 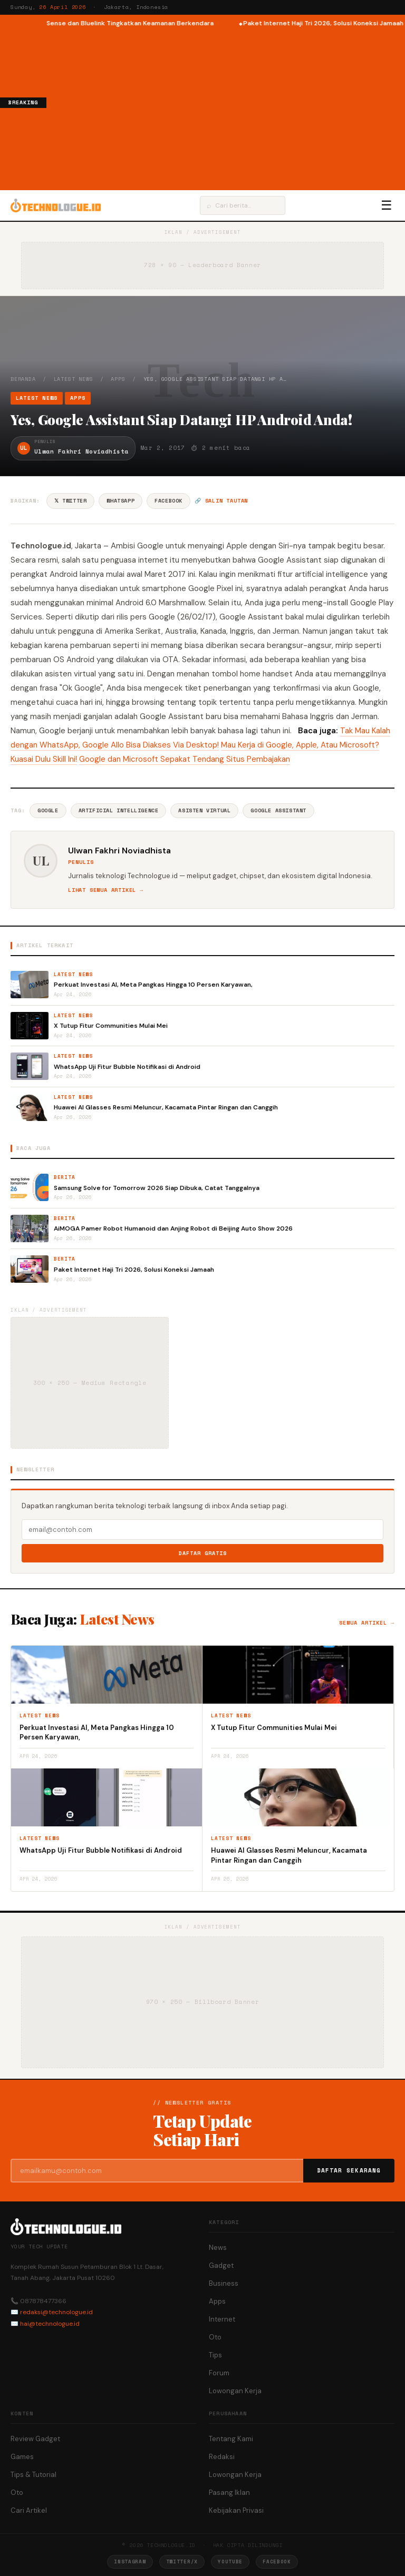 What do you see at coordinates (349, 2170) in the screenshot?
I see `Daftar Sekarang` at bounding box center [349, 2170].